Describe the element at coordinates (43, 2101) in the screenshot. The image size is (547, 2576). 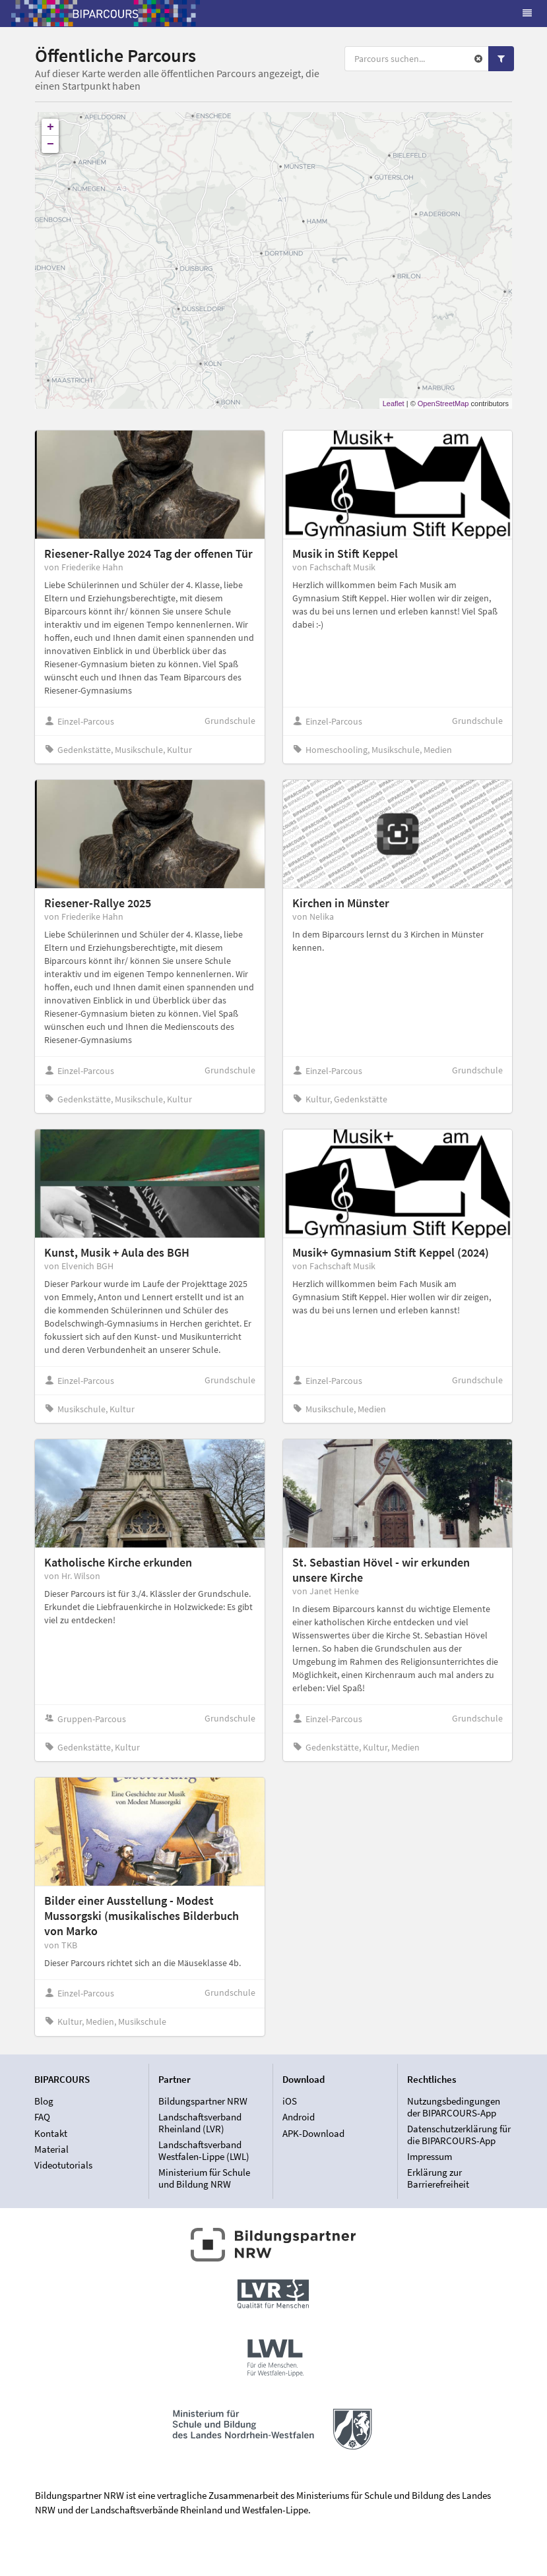
I see `Blog` at that location.